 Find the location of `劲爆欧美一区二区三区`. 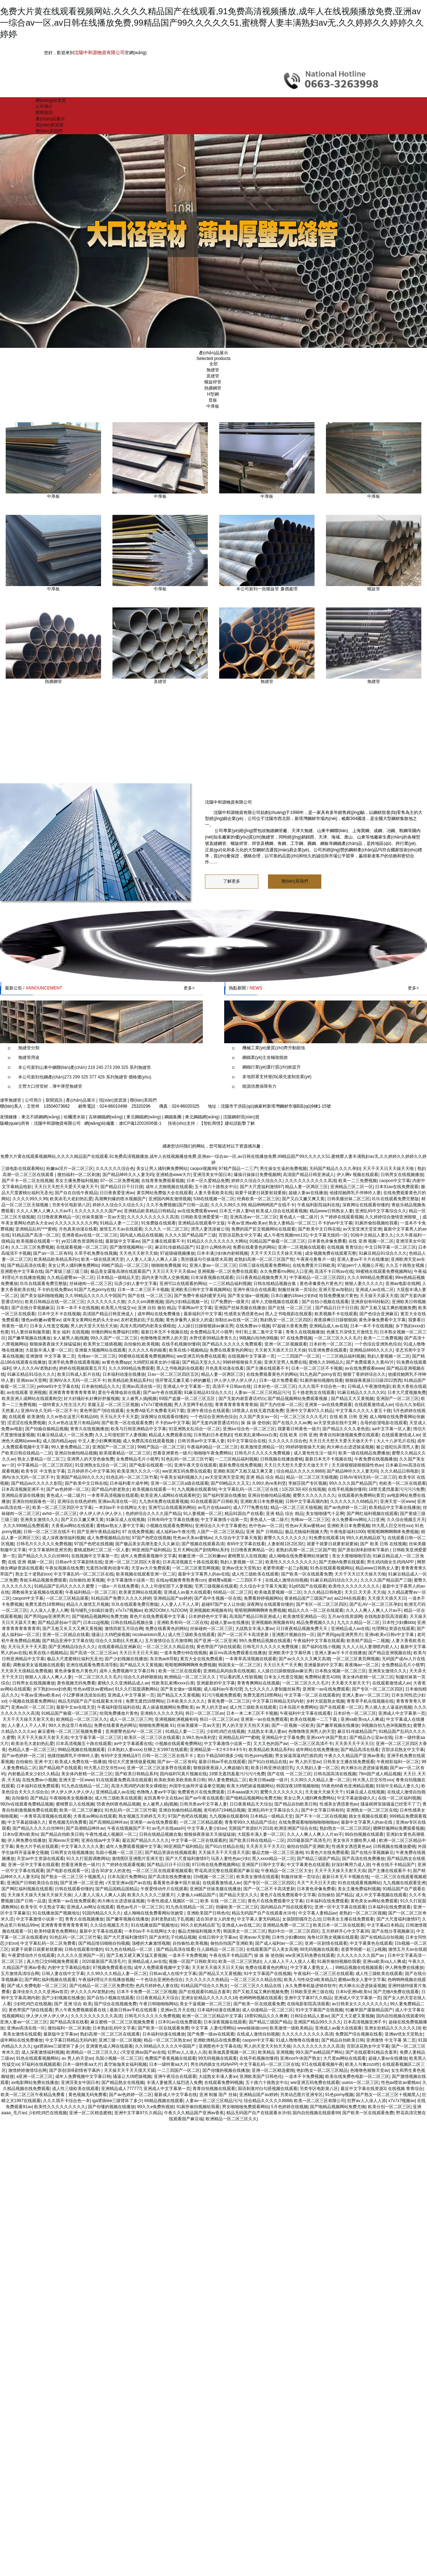

劲爆欧美一区二区三区 is located at coordinates (237, 1906).